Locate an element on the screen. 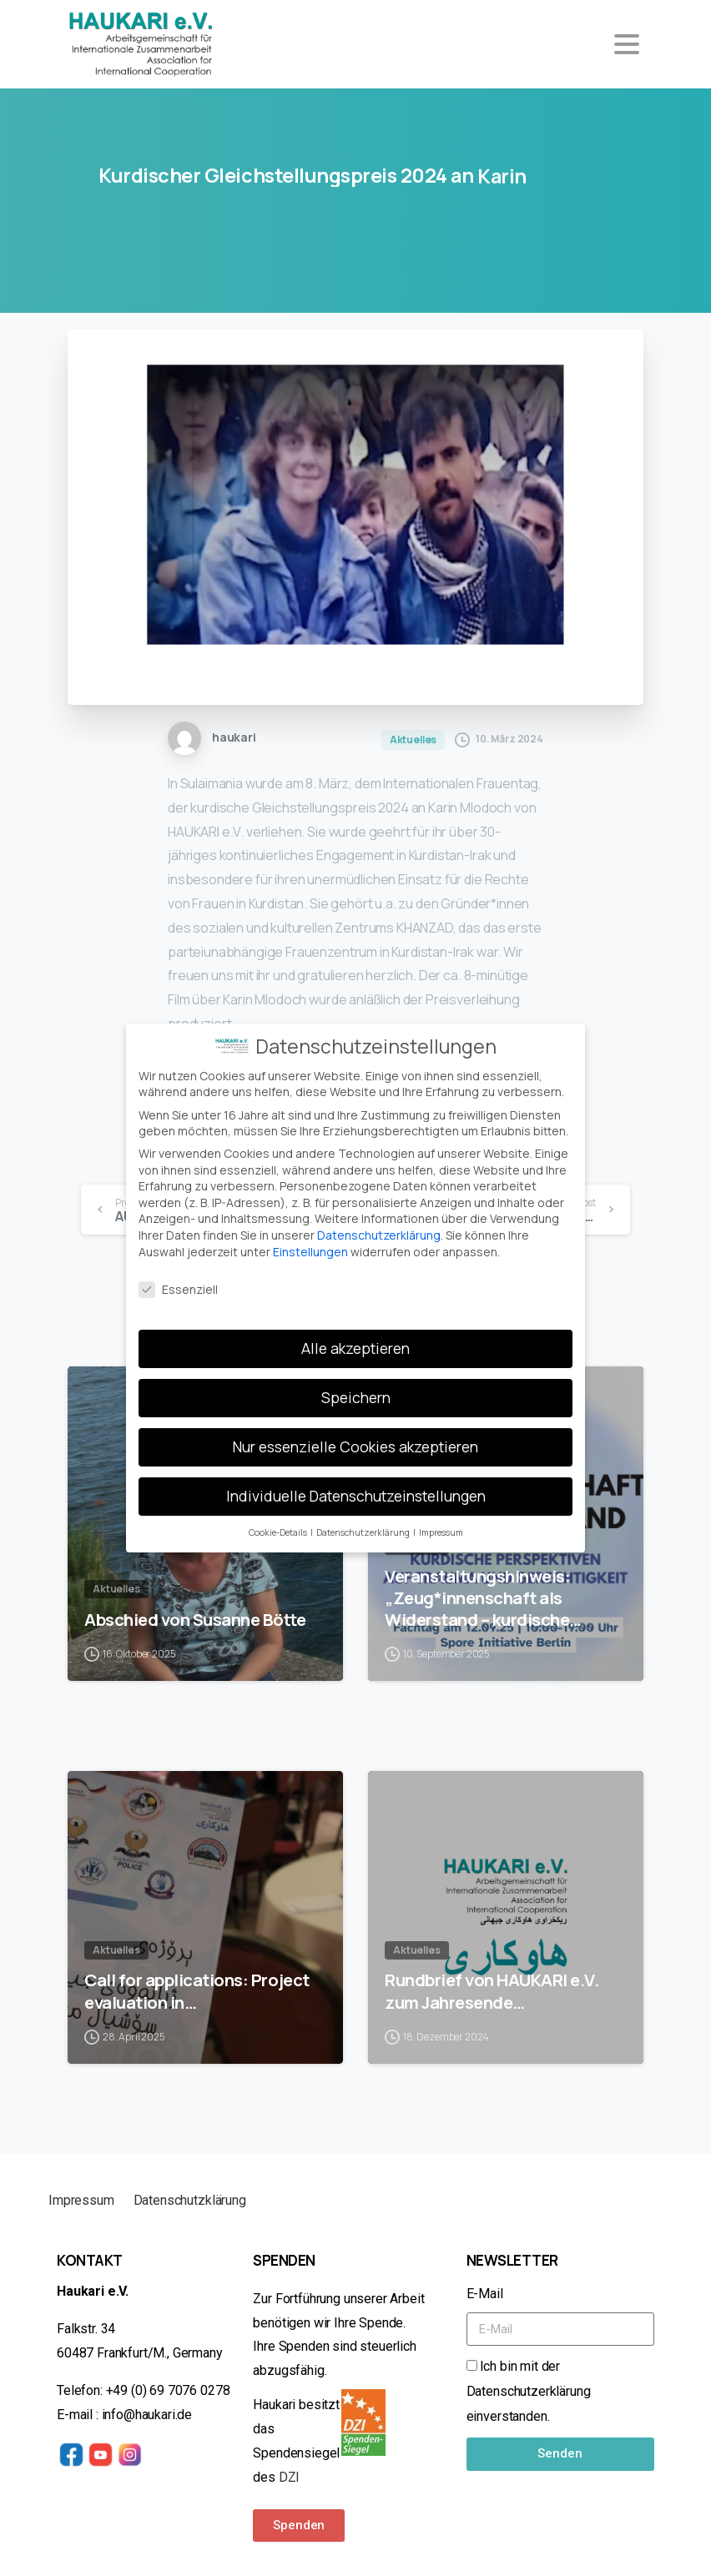 This screenshot has height=2576, width=711. Individuelle Datenschutzeinstellungen [button] is located at coordinates (356, 1485).